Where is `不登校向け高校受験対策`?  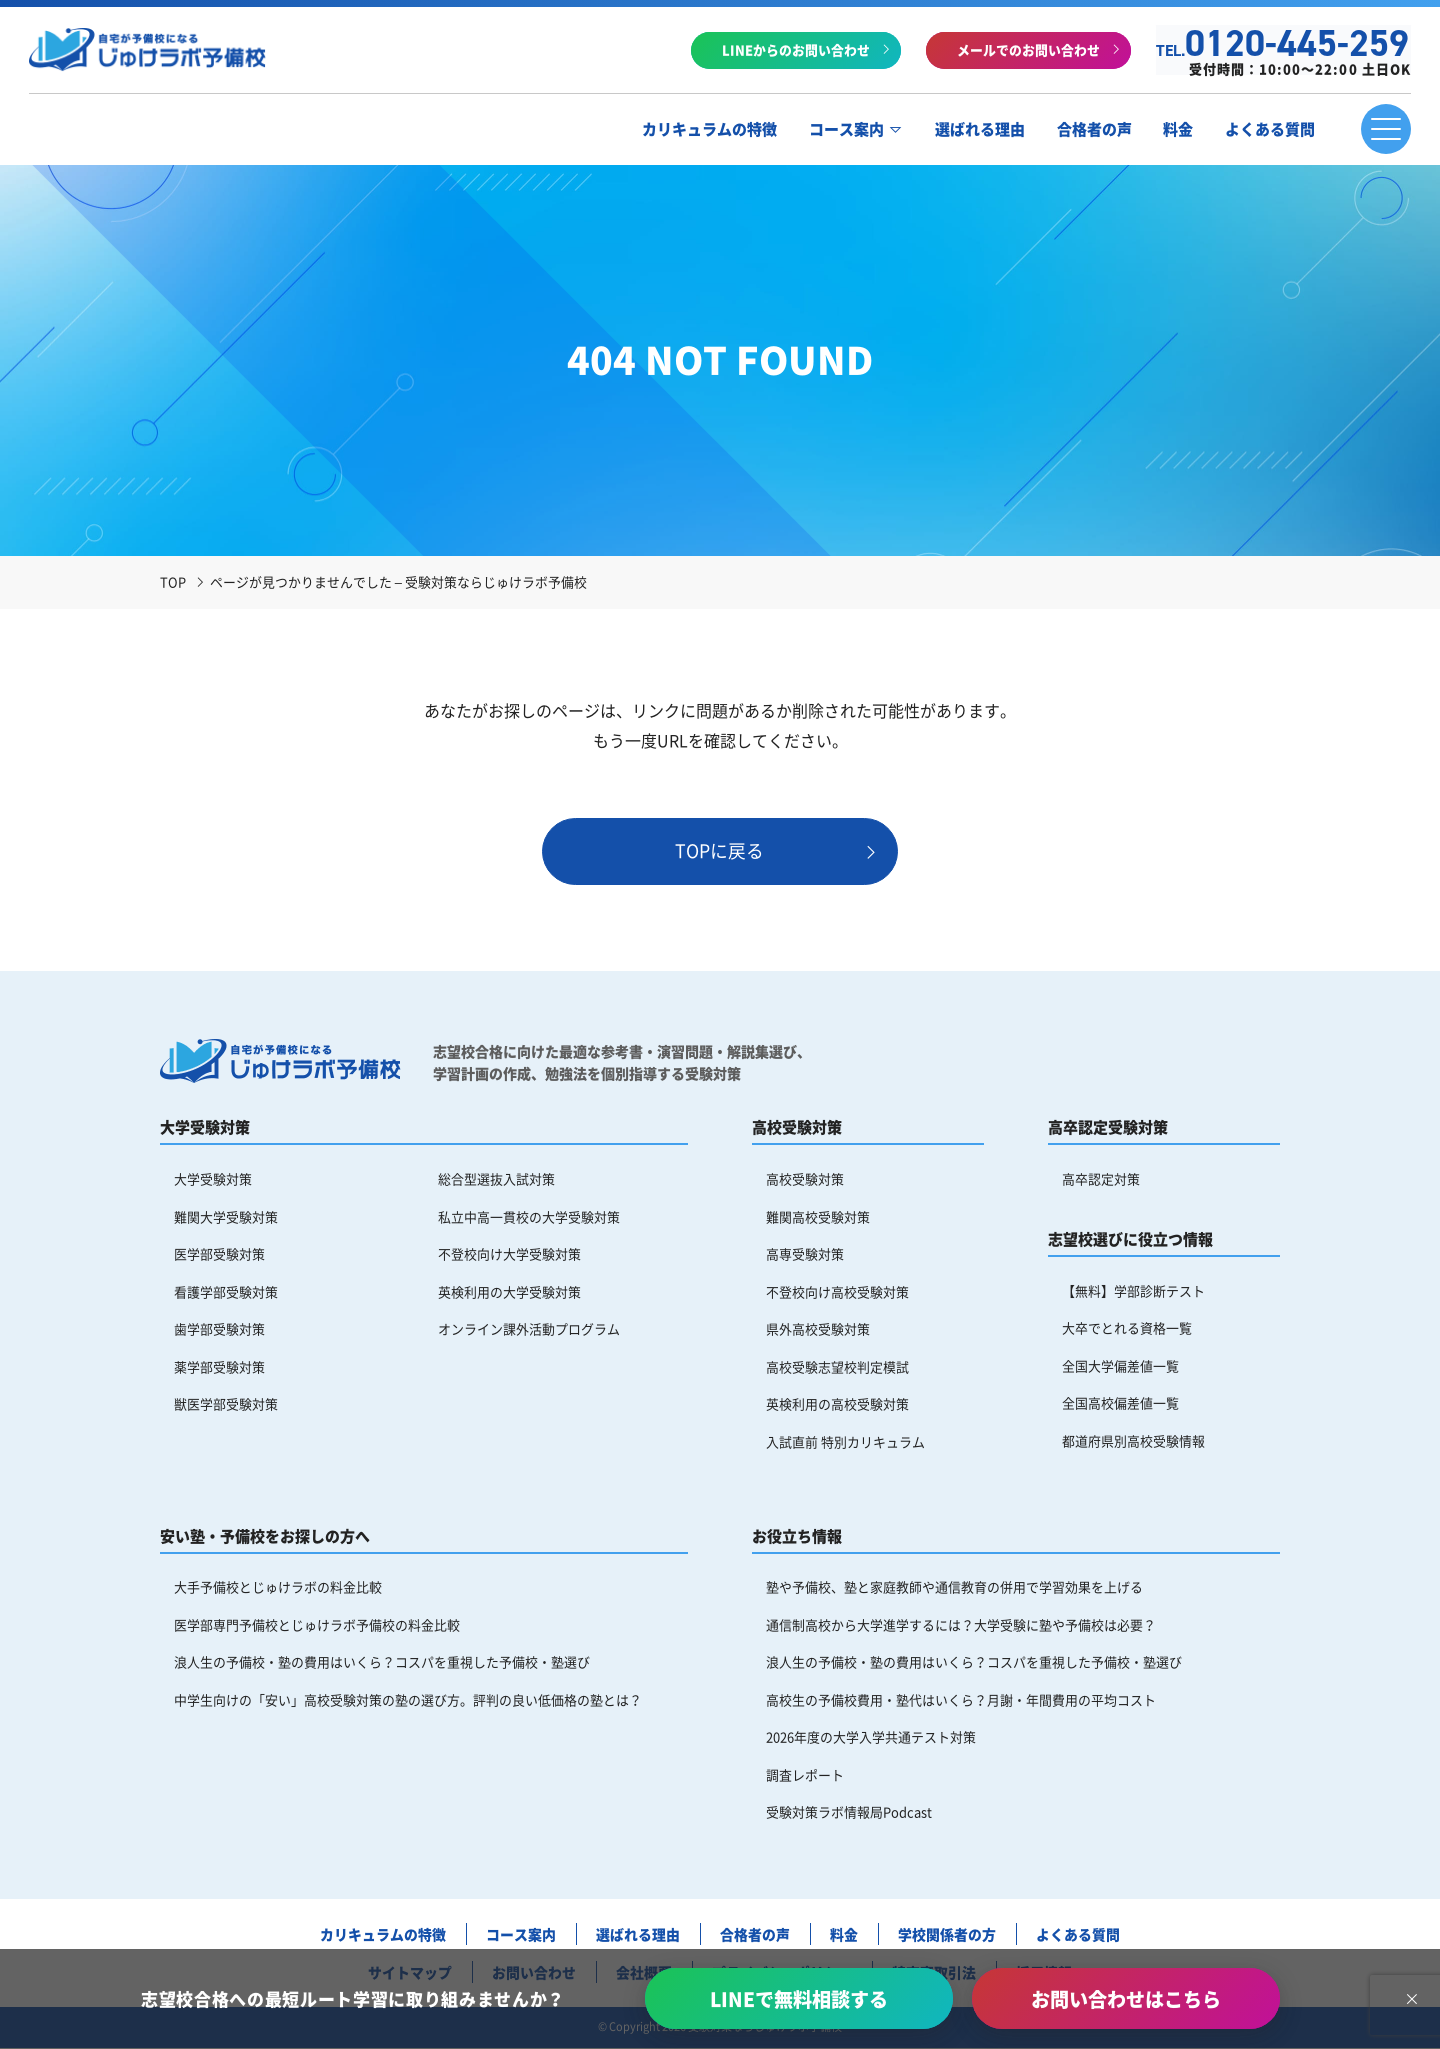 不登校向け高校受験対策 is located at coordinates (837, 1292).